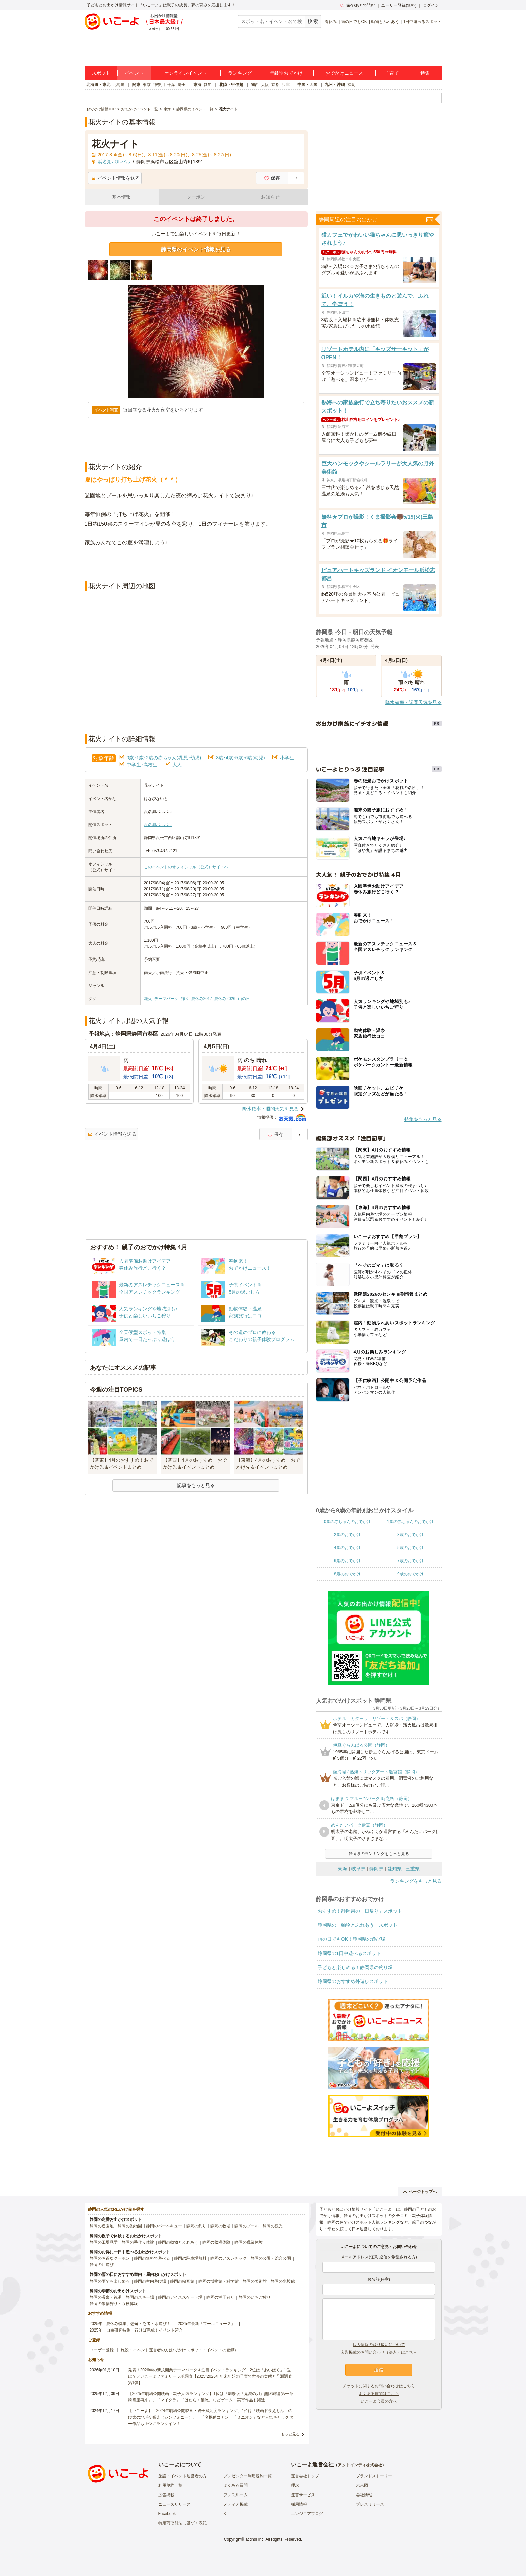 This screenshot has height=2576, width=526. I want to click on 静岡の雨でも楽しめる, so click(110, 2281).